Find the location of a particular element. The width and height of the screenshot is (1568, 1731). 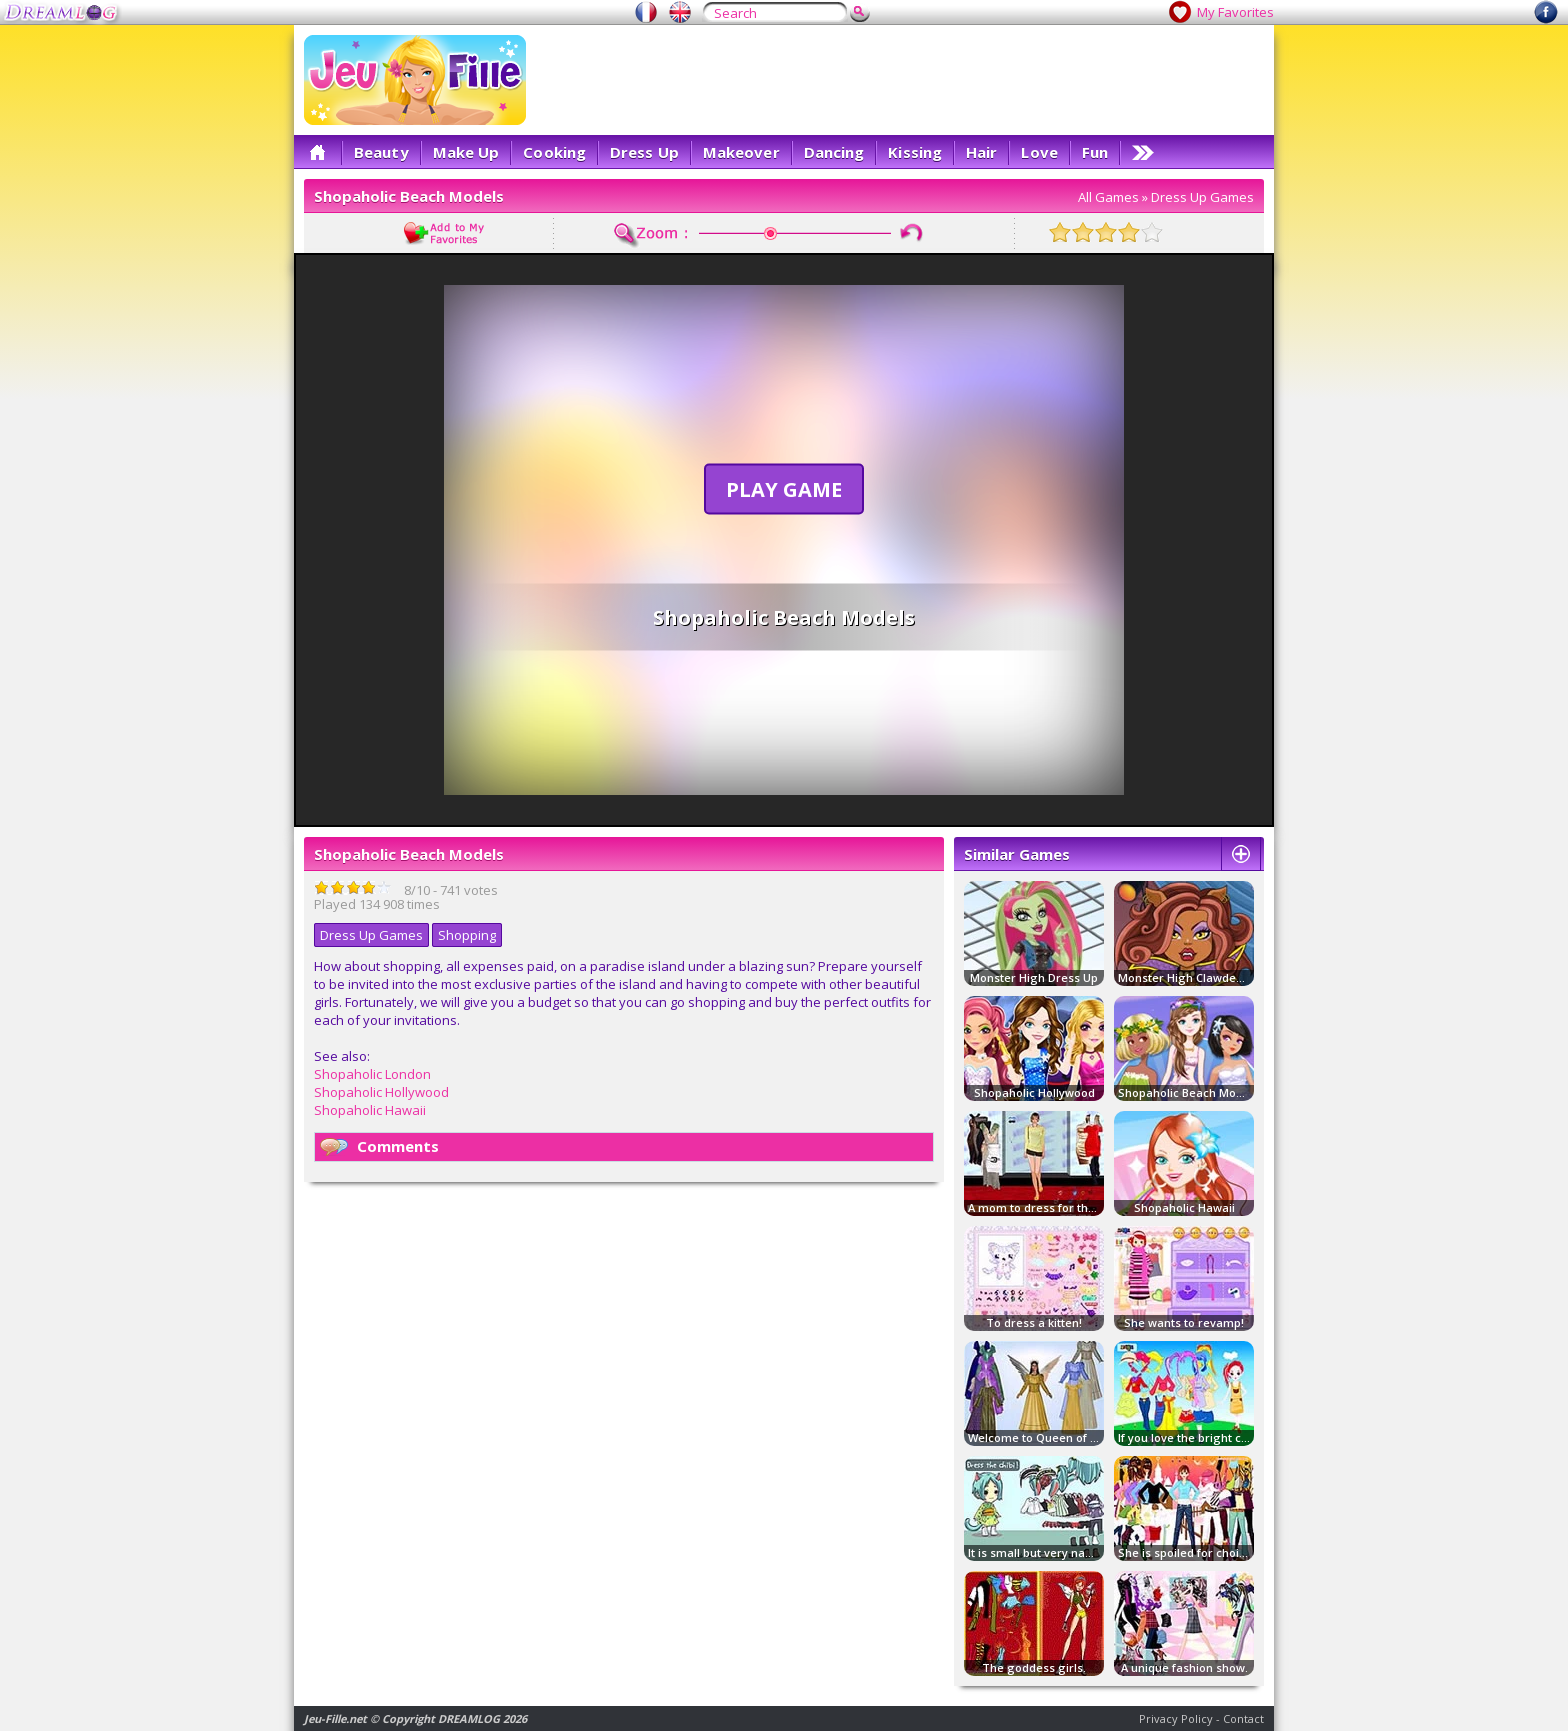

Makeover is located at coordinates (741, 152).